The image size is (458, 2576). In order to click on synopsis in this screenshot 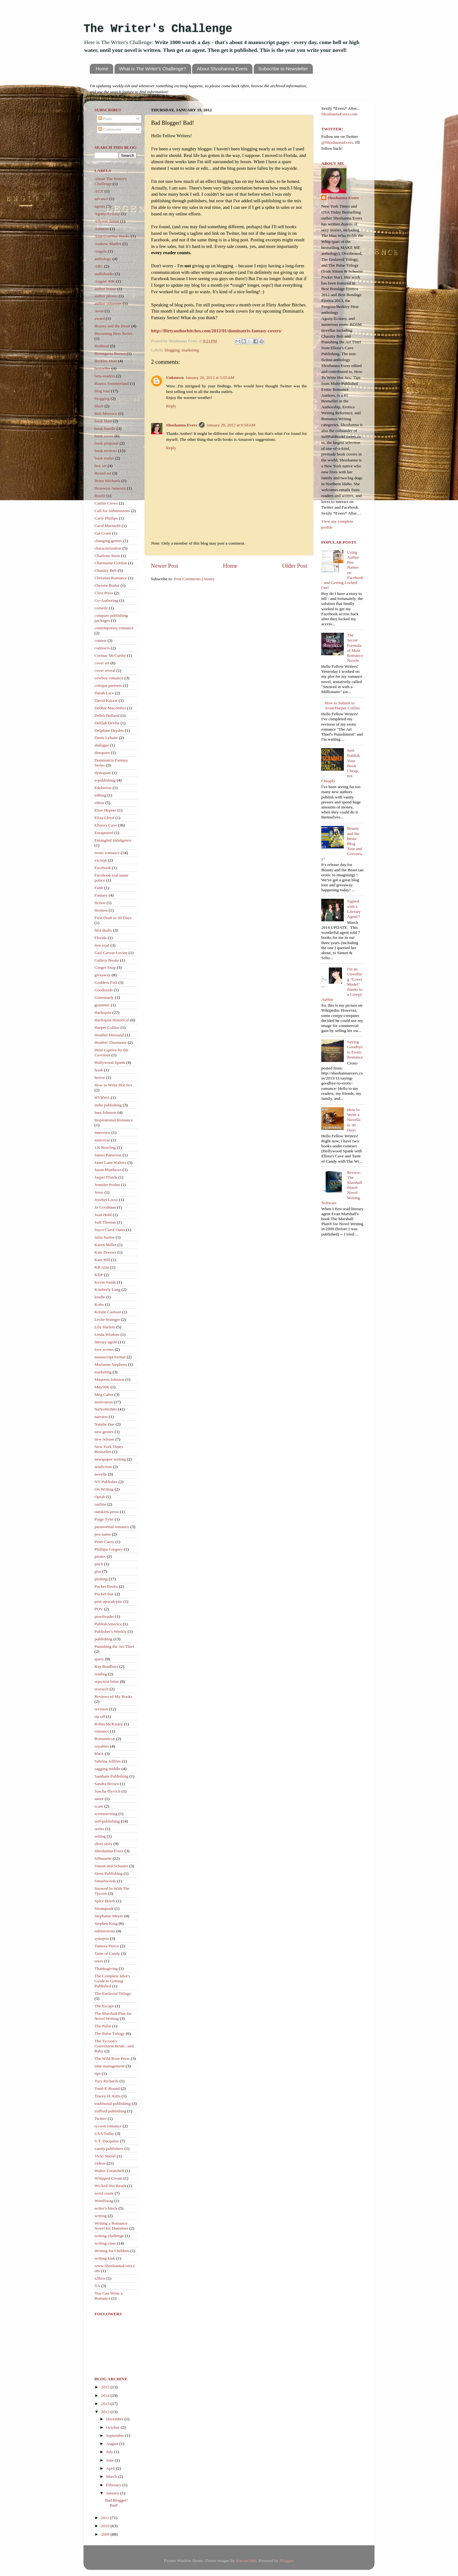, I will do `click(101, 1938)`.